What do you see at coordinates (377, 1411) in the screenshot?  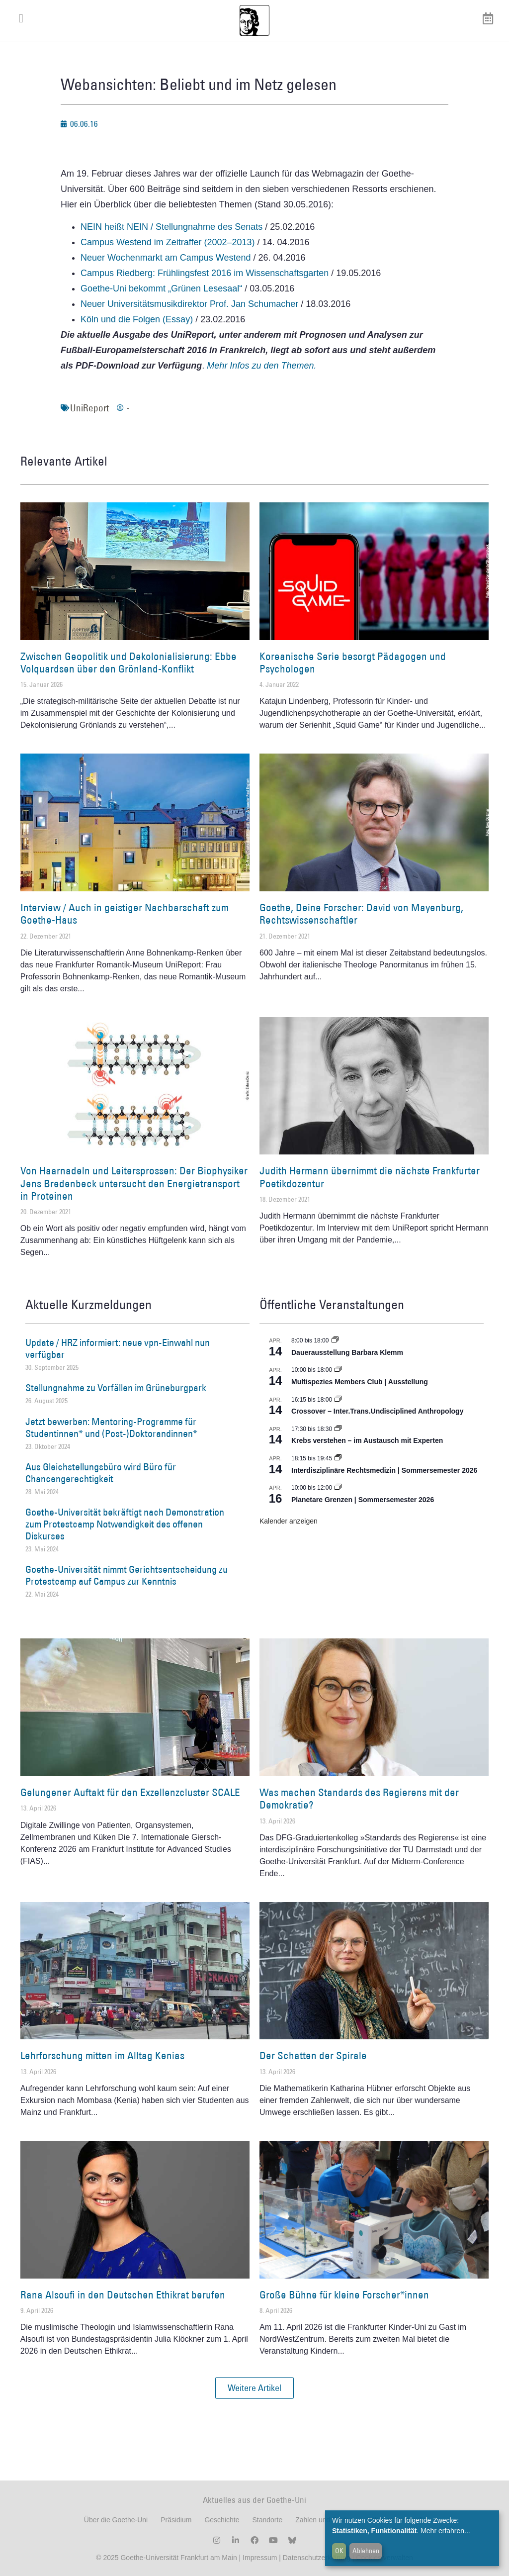 I see `Crossover – Inter.Trans.Undisciplined Anthropology` at bounding box center [377, 1411].